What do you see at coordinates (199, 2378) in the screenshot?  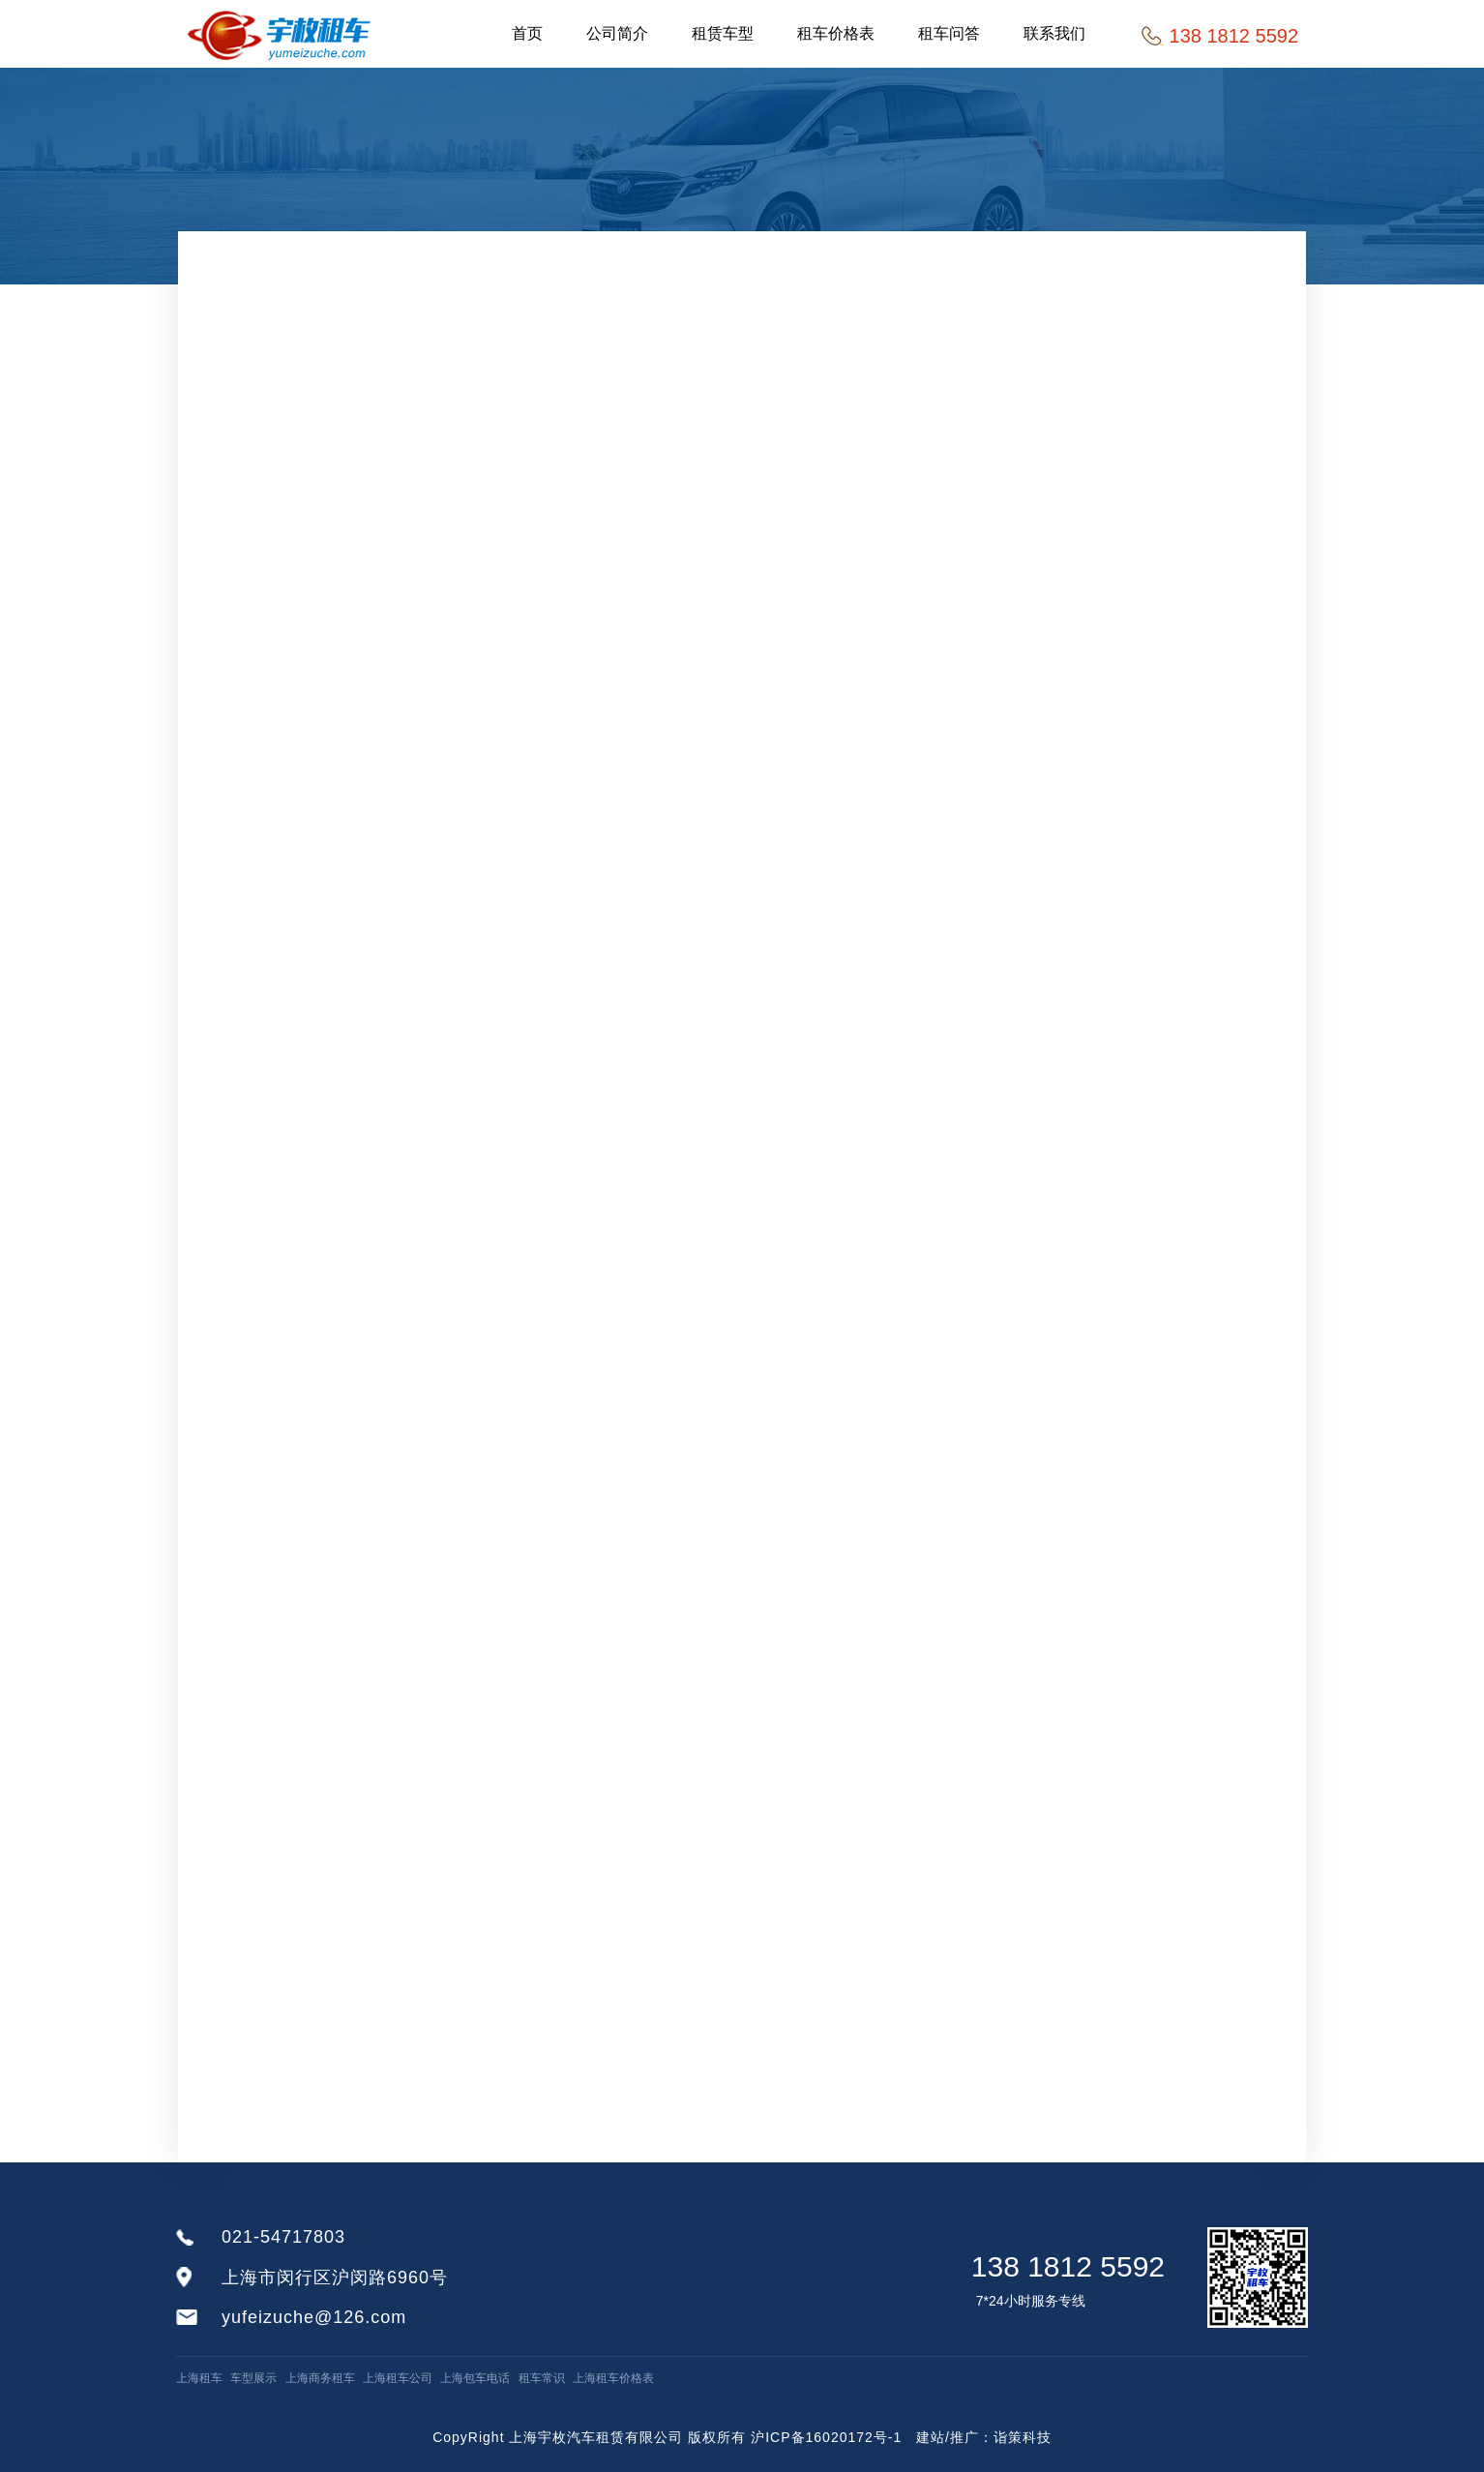 I see `上海租车` at bounding box center [199, 2378].